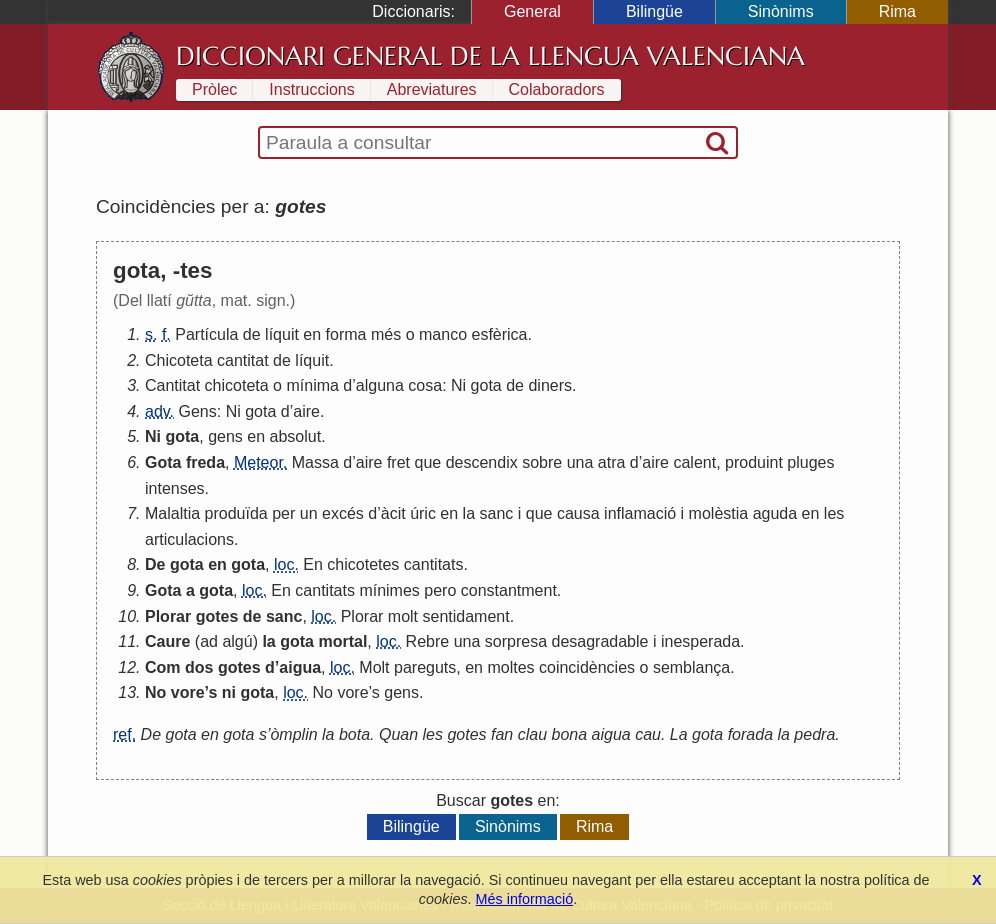  Describe the element at coordinates (343, 513) in the screenshot. I see `excés` at that location.